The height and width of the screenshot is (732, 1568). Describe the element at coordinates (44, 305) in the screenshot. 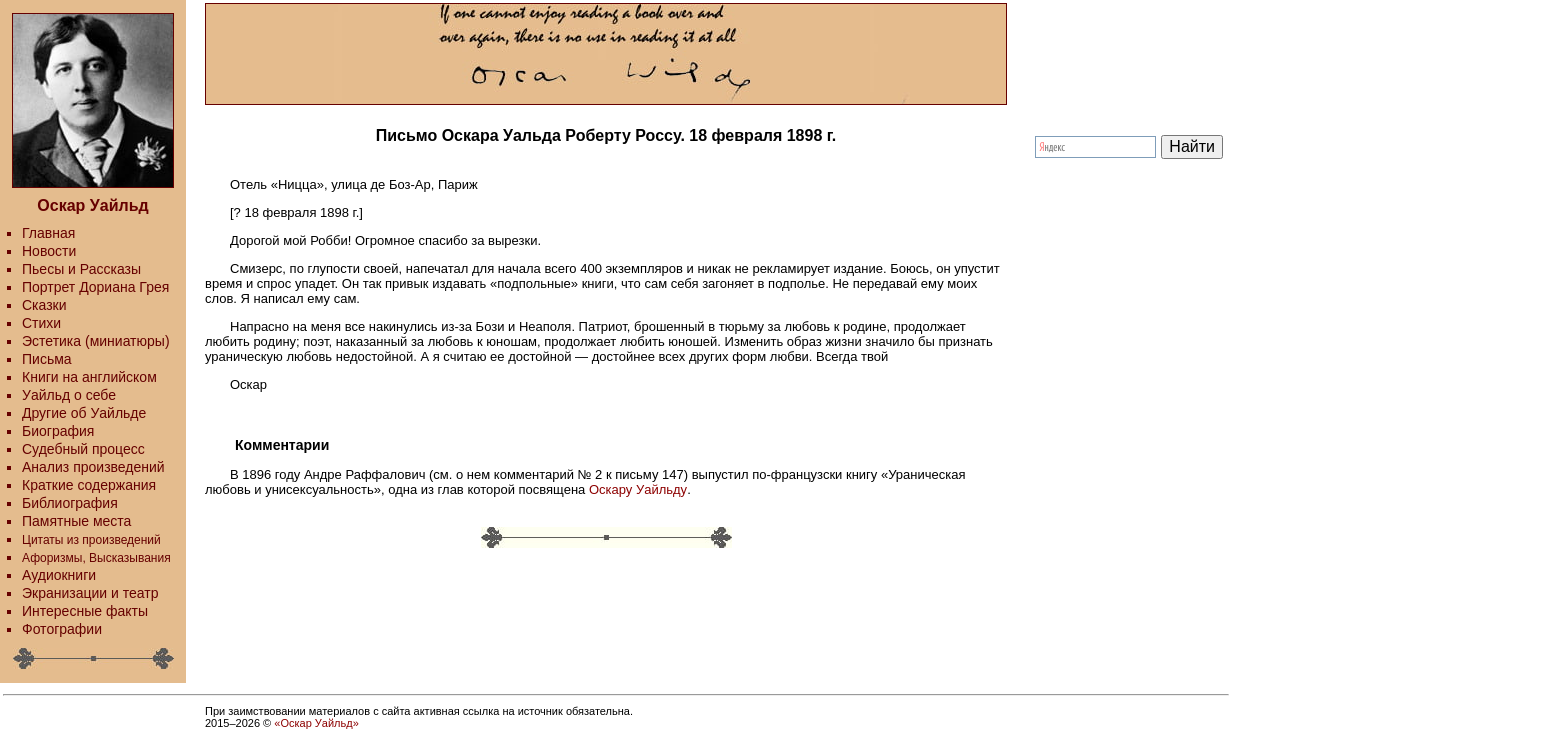

I see `Сказки` at that location.